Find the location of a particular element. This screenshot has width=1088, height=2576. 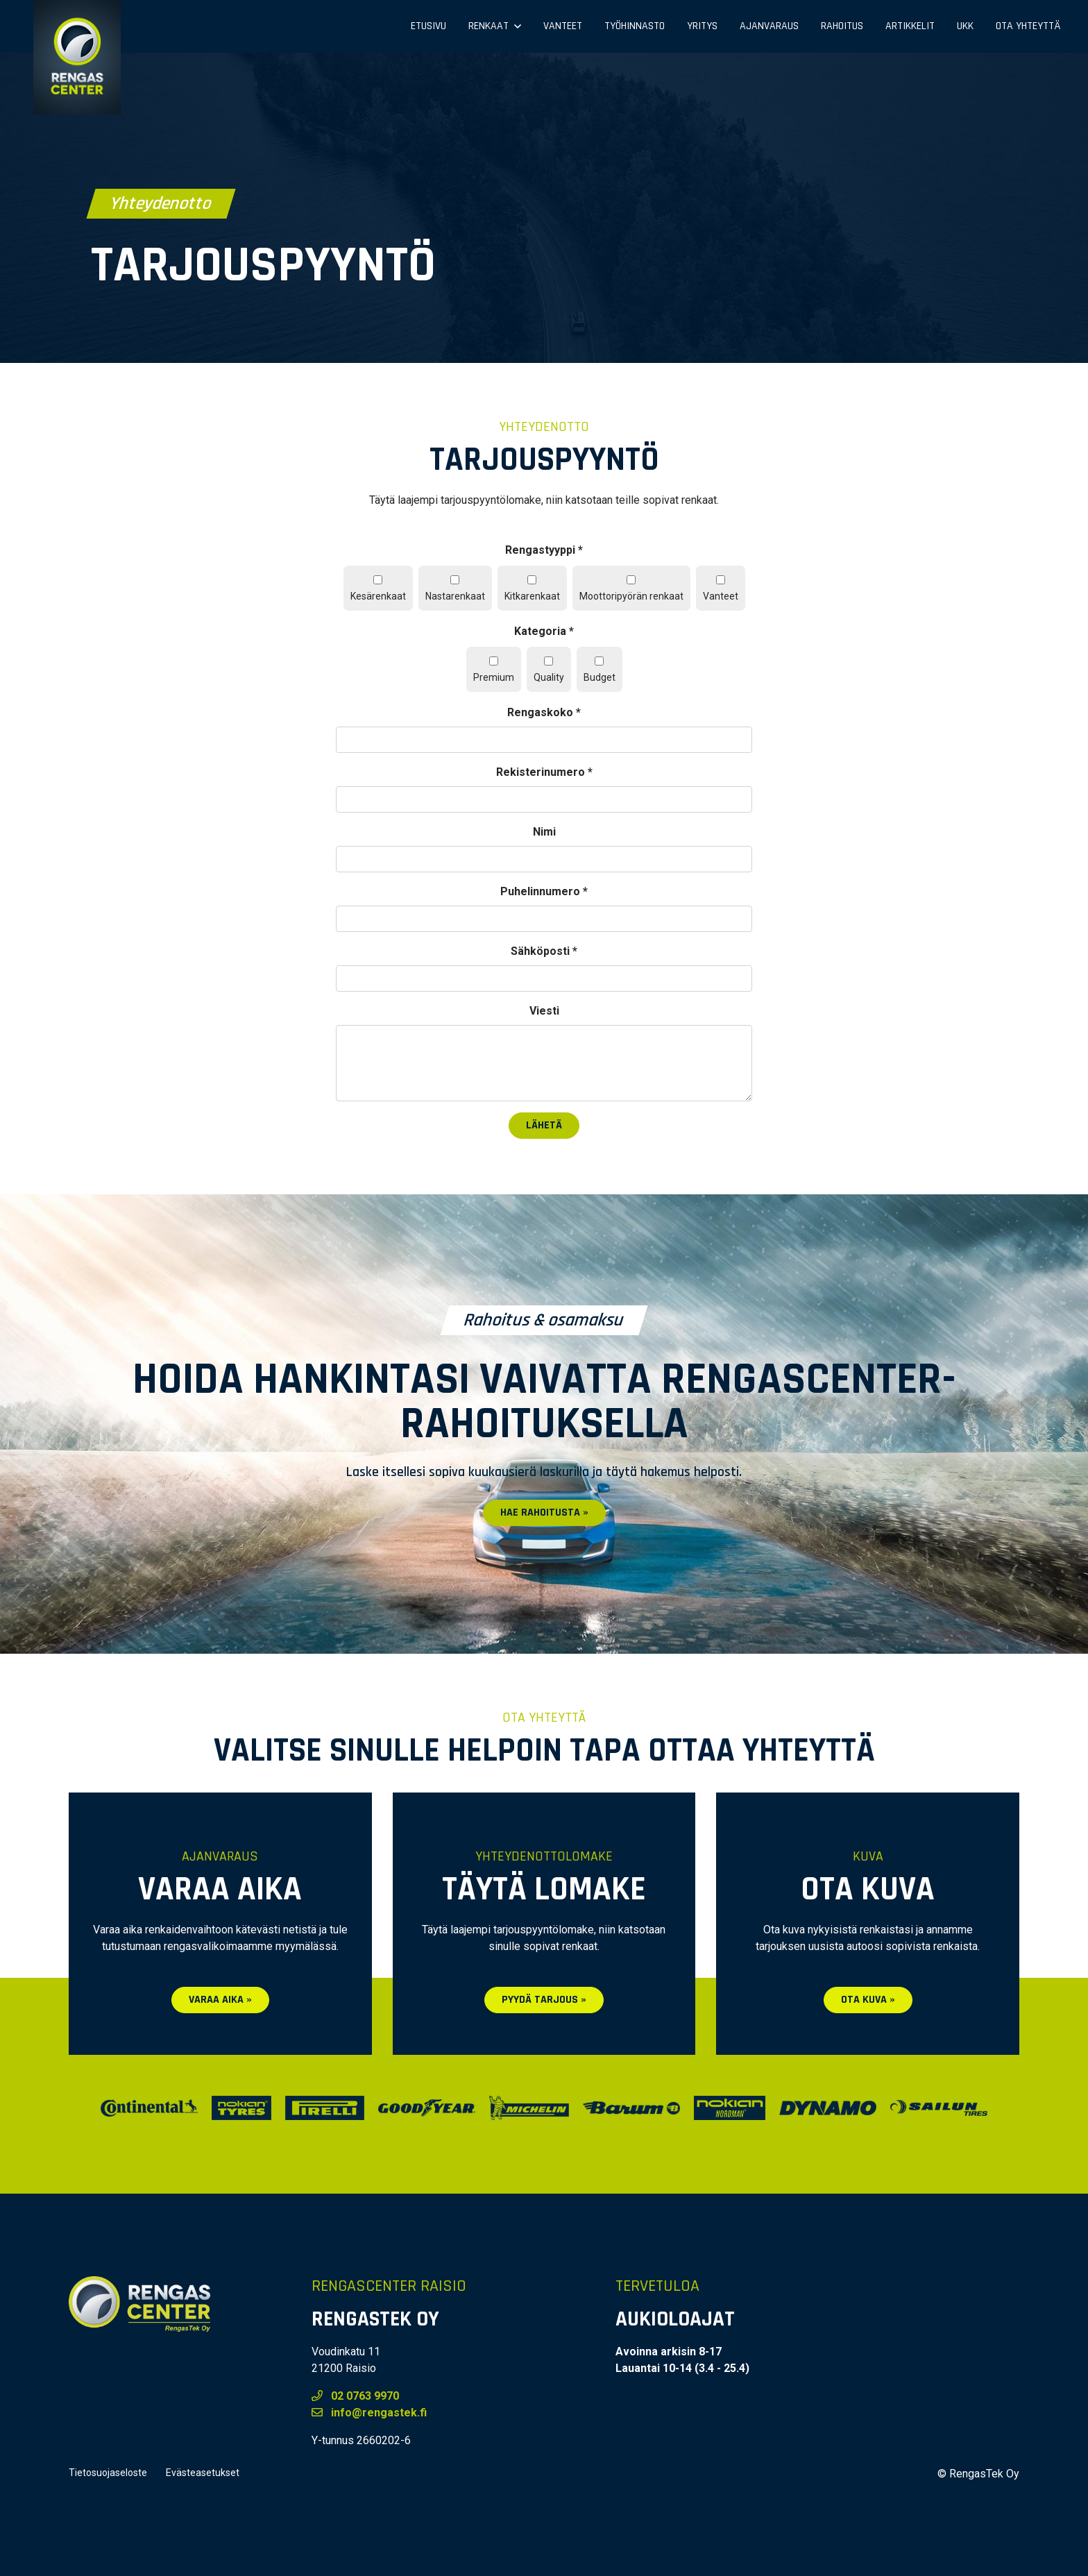

Lähetä is located at coordinates (544, 1125).